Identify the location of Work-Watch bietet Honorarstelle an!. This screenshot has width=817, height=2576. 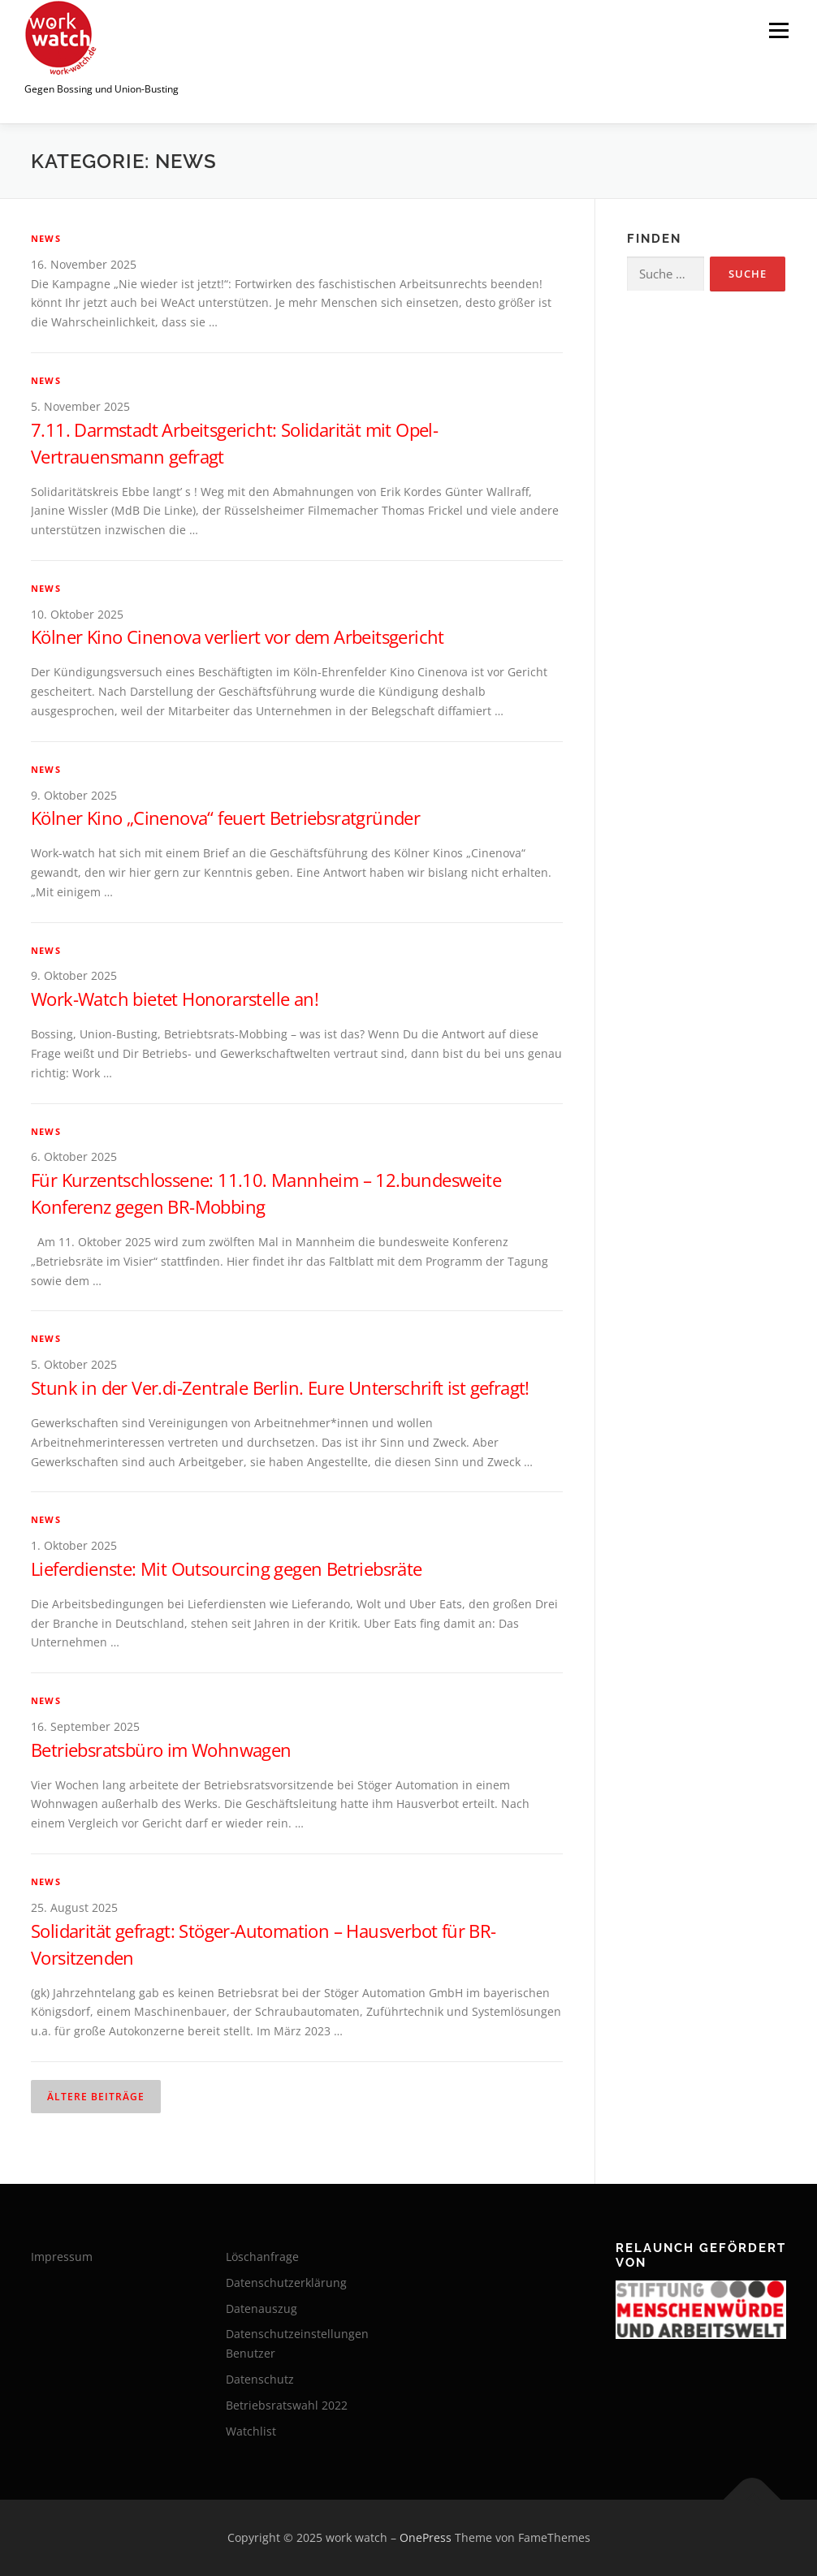
(174, 998).